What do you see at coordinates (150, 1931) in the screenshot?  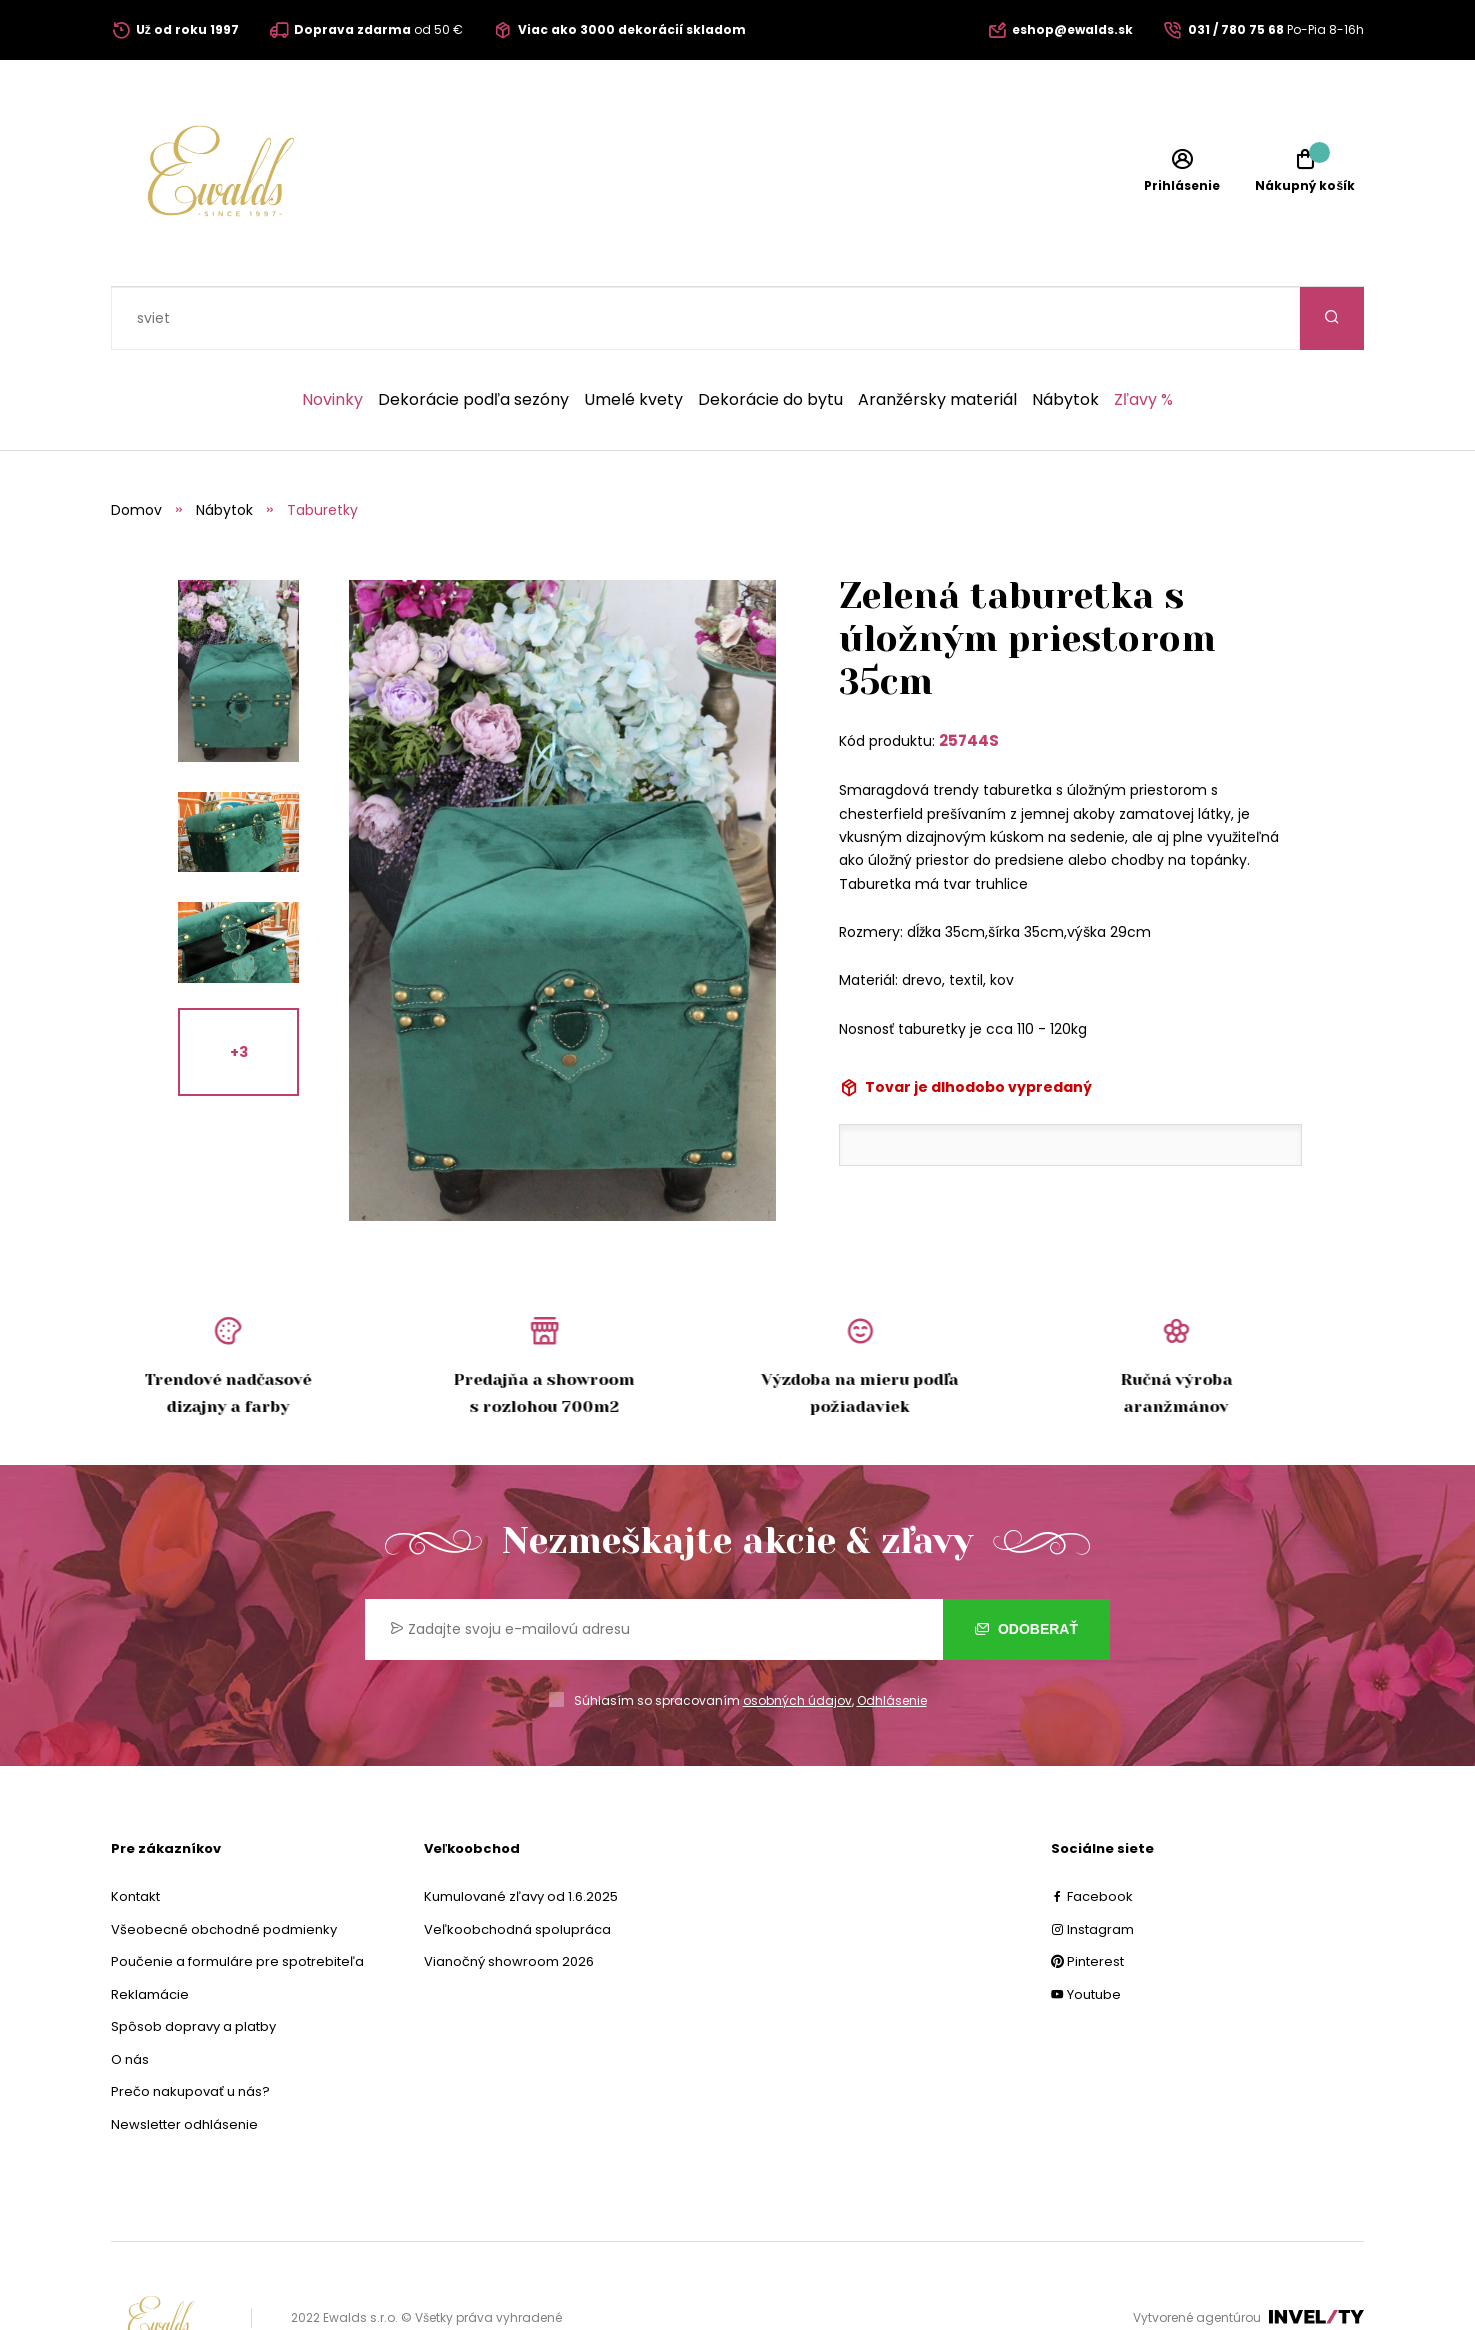 I see `Reklamácie` at bounding box center [150, 1931].